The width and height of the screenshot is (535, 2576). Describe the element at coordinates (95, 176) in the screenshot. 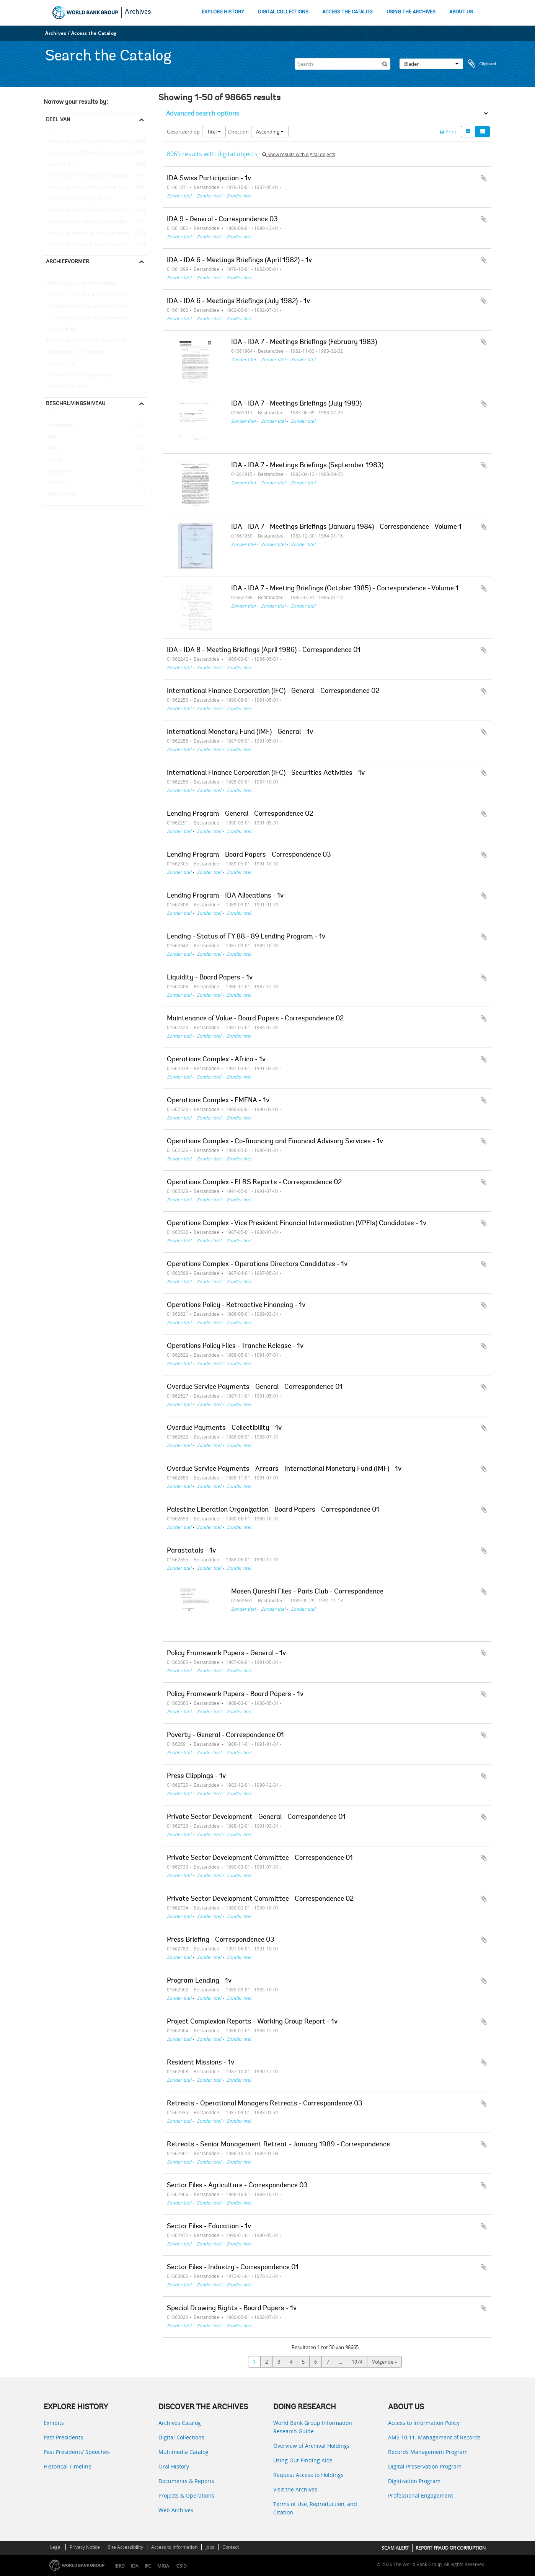

I see `Records of the Office of Operations Evaluation` at that location.